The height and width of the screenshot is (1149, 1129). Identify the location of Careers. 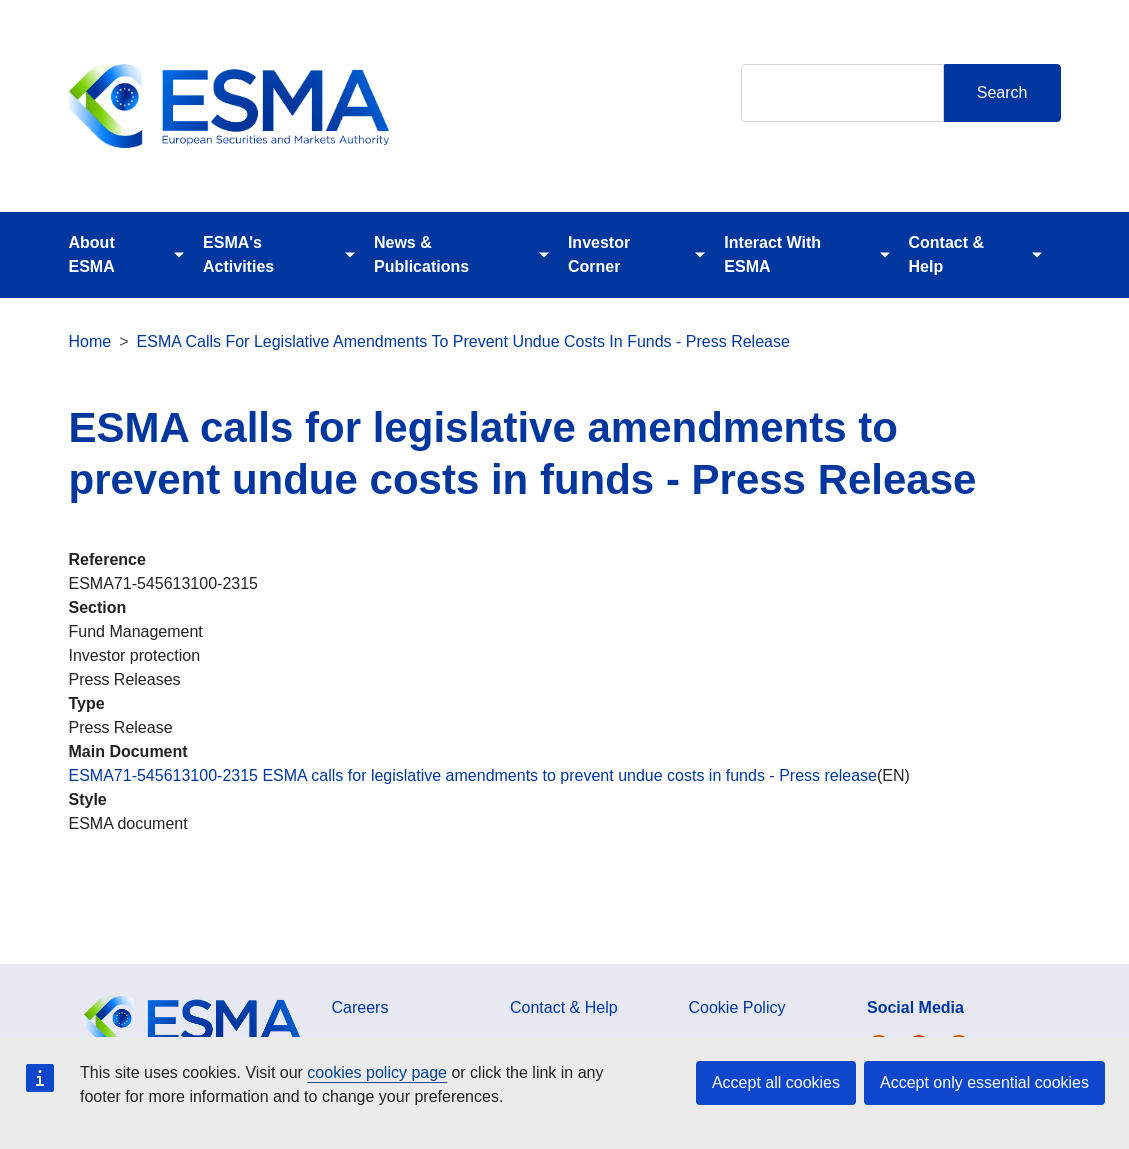
(360, 1007).